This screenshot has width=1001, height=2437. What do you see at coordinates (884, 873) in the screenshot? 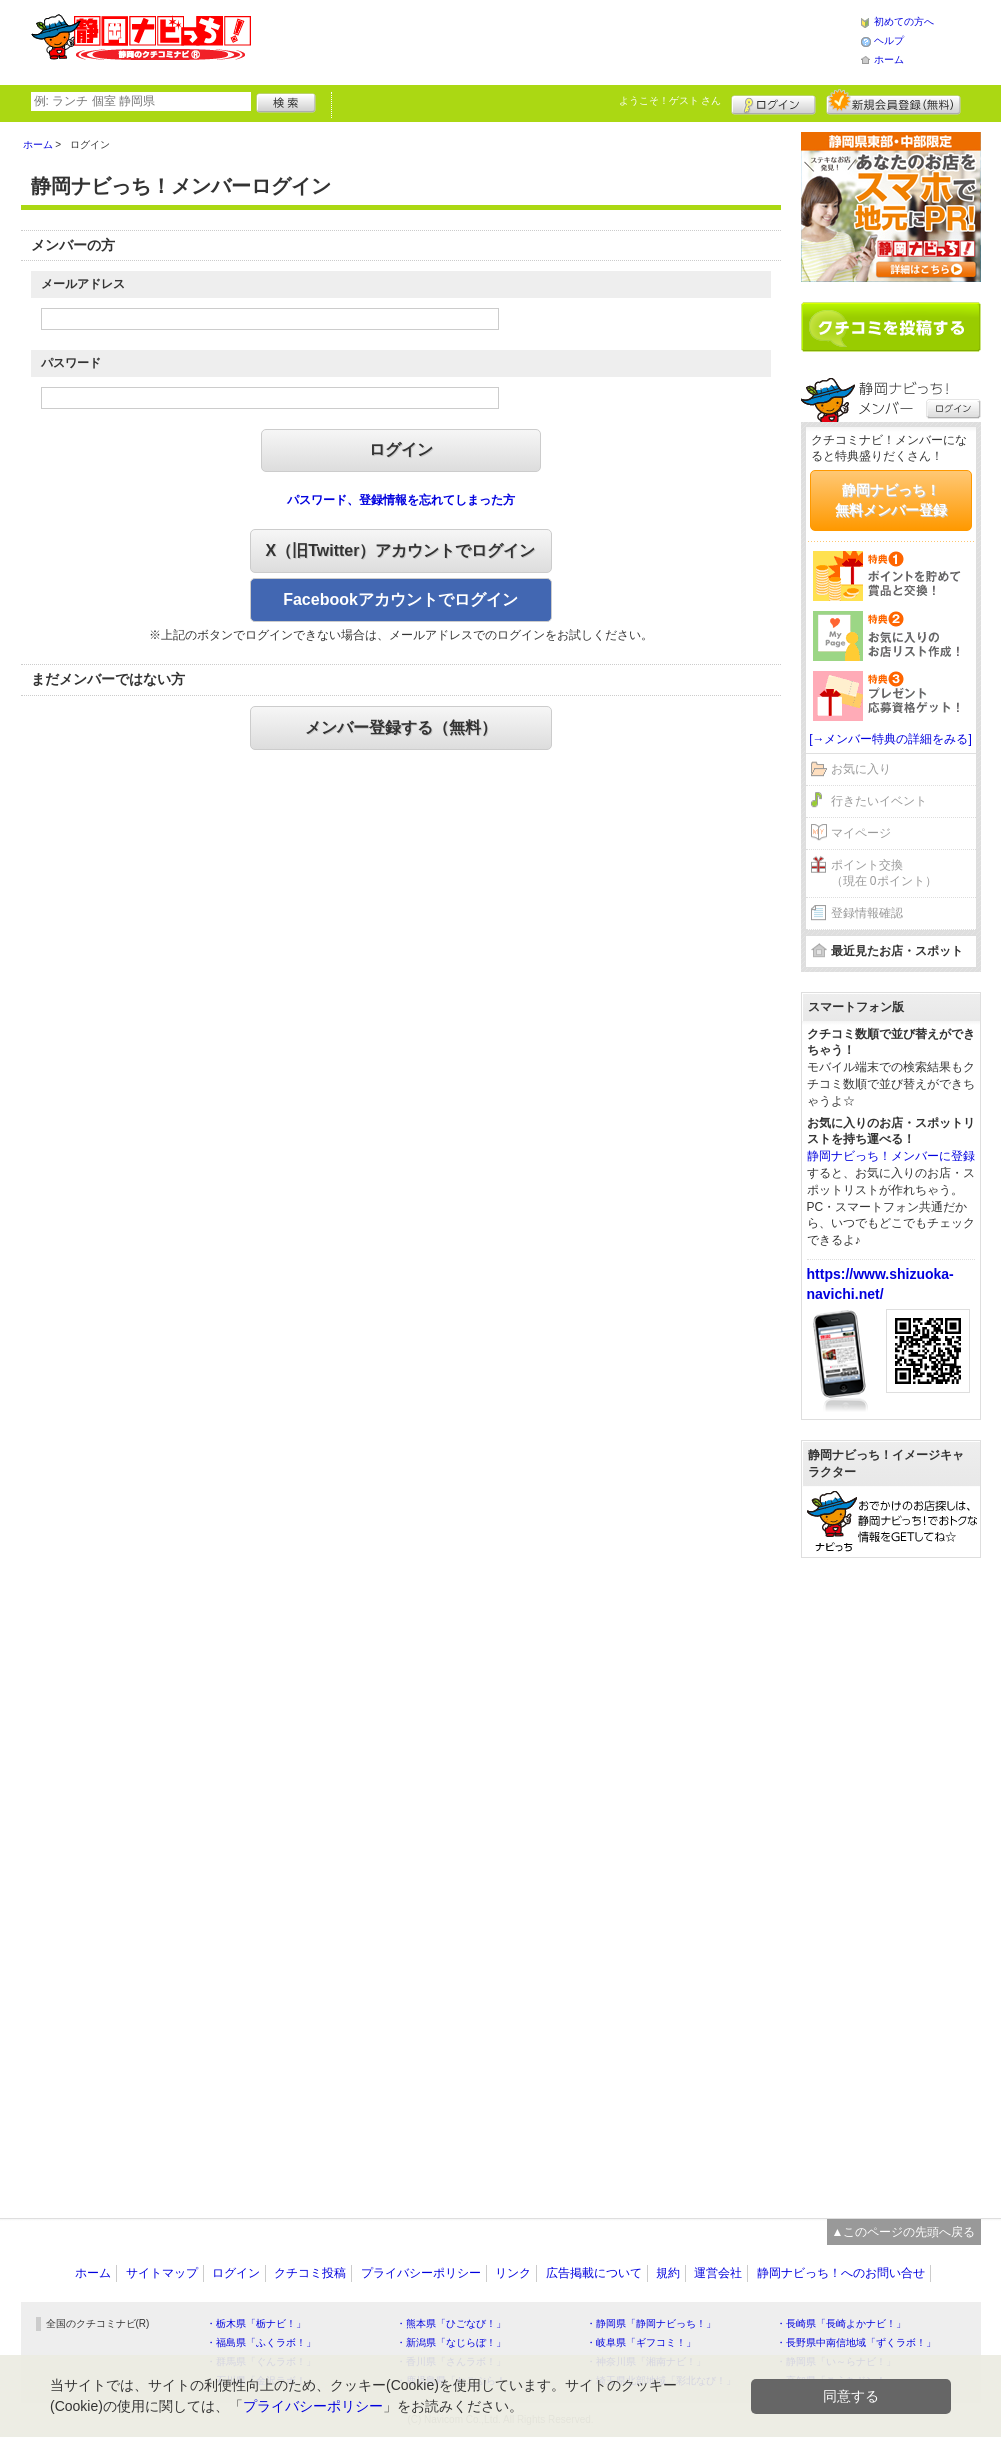
I see `ポイント交換（現在 0ポイント）` at bounding box center [884, 873].